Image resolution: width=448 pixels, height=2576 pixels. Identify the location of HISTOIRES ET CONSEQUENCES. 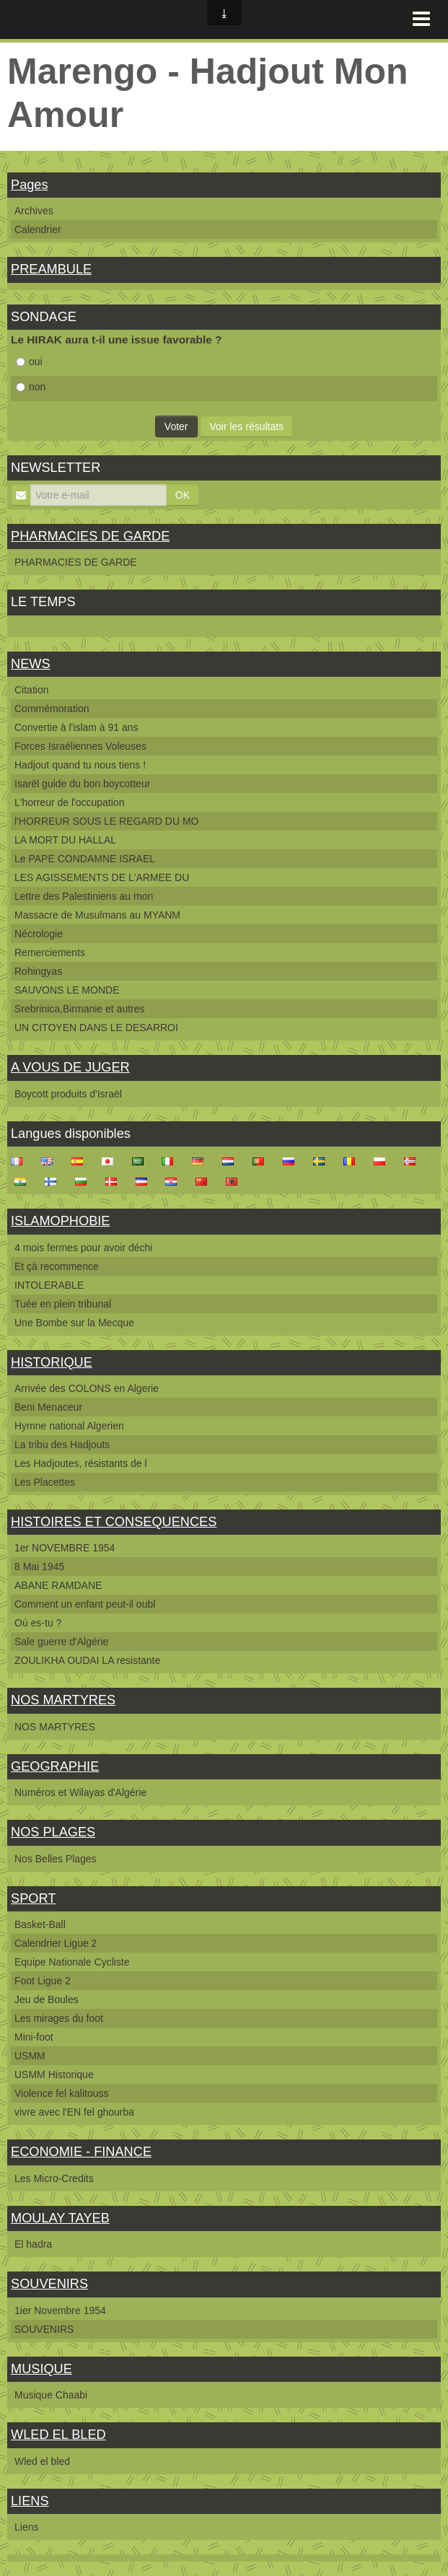
(113, 1522).